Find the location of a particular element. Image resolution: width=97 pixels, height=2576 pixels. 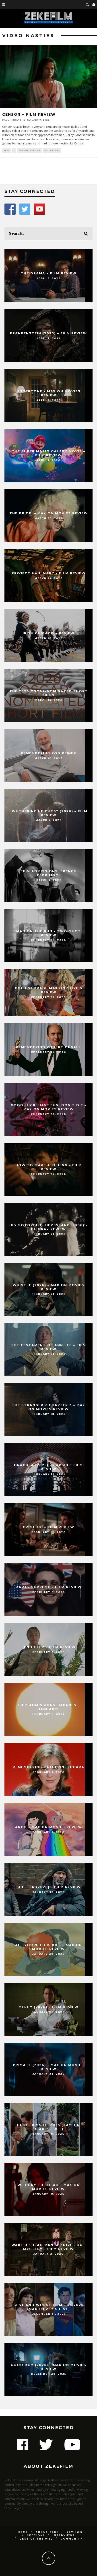

Best Of The Web is located at coordinates (36, 2538).